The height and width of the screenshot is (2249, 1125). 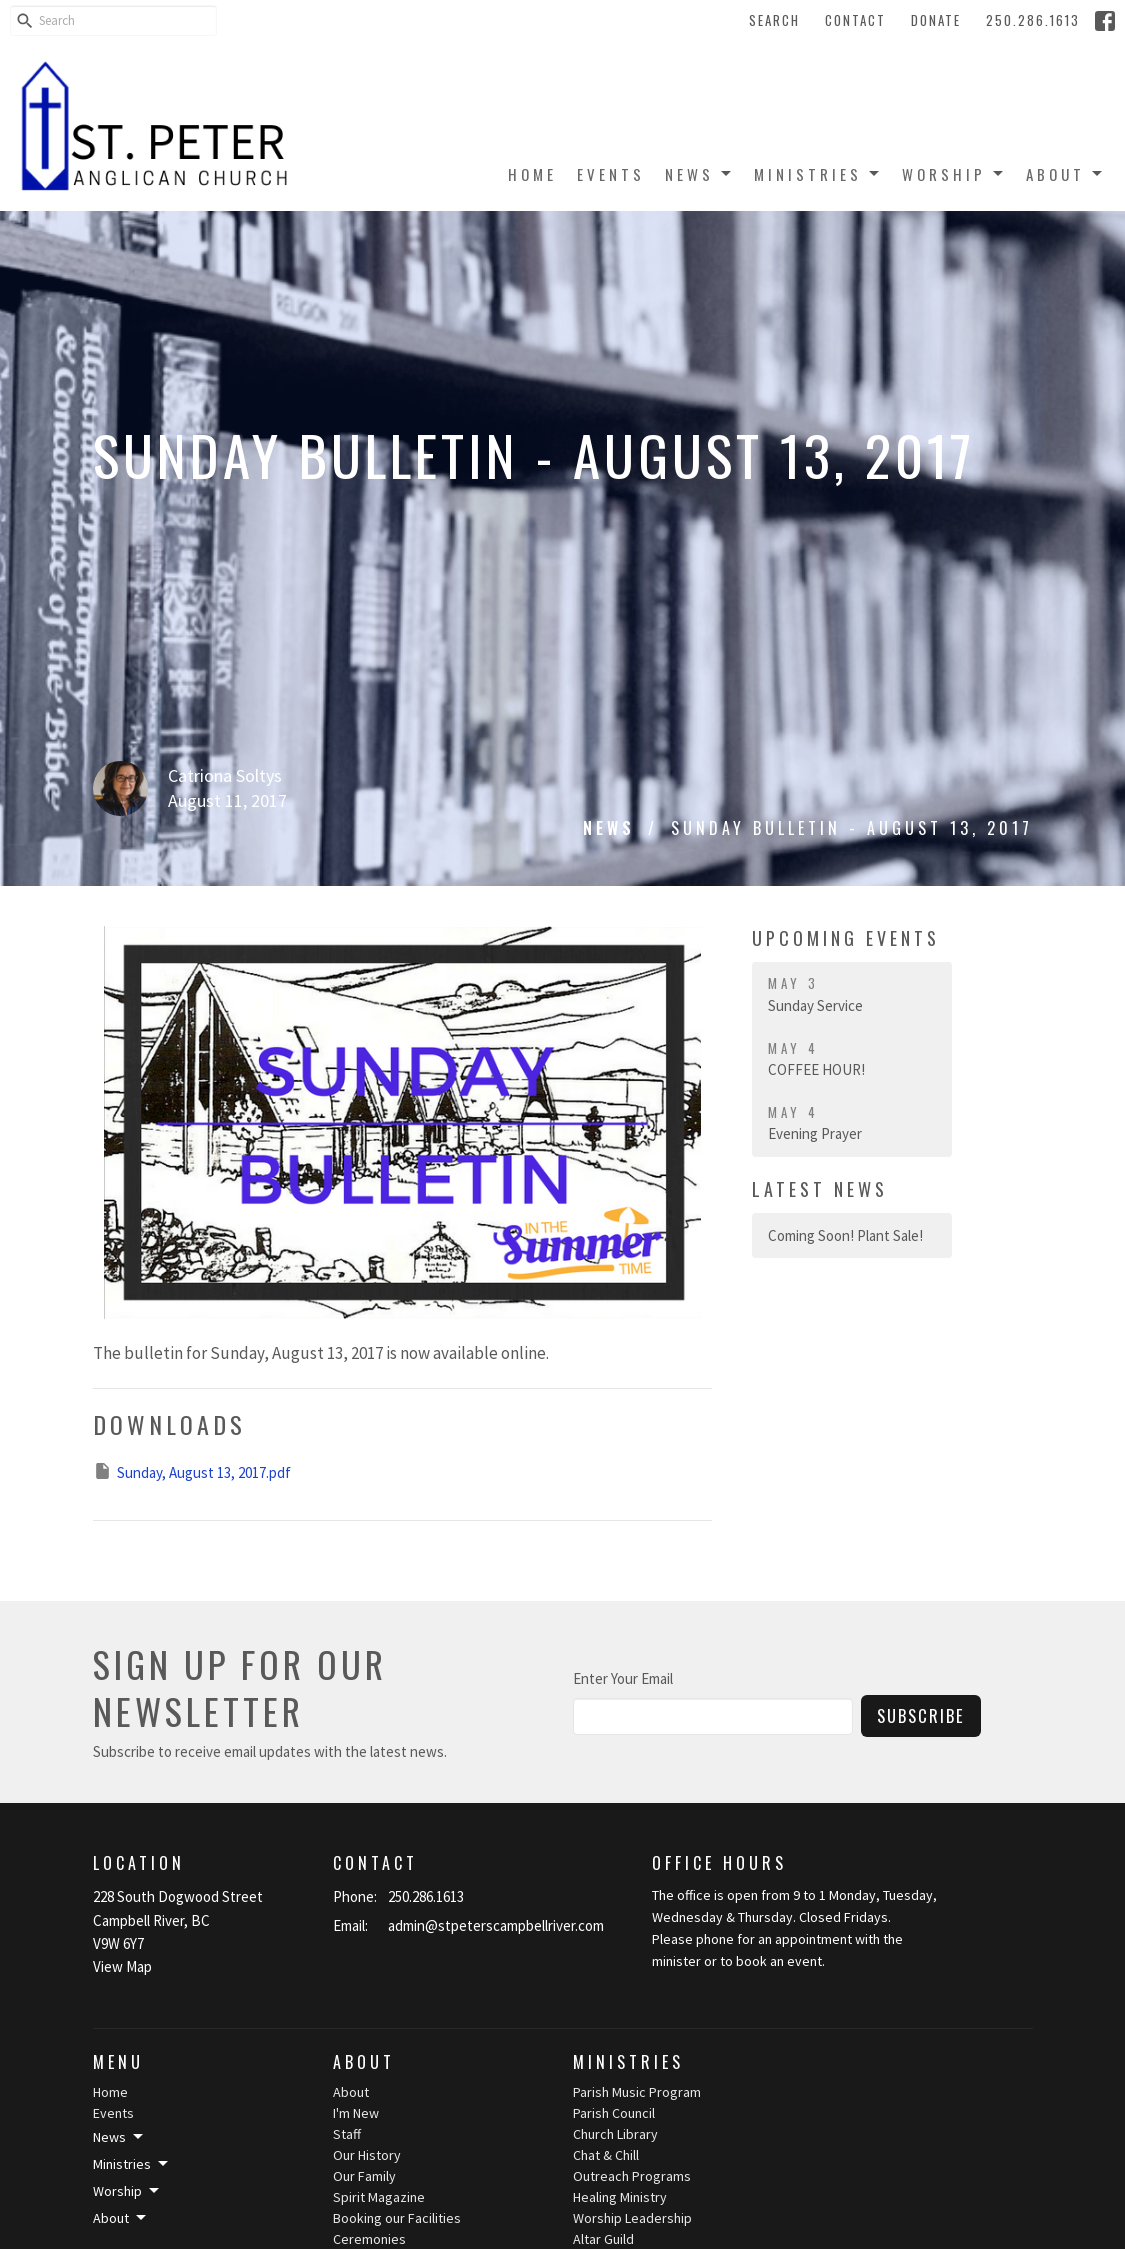 I want to click on Search, so click(x=774, y=20).